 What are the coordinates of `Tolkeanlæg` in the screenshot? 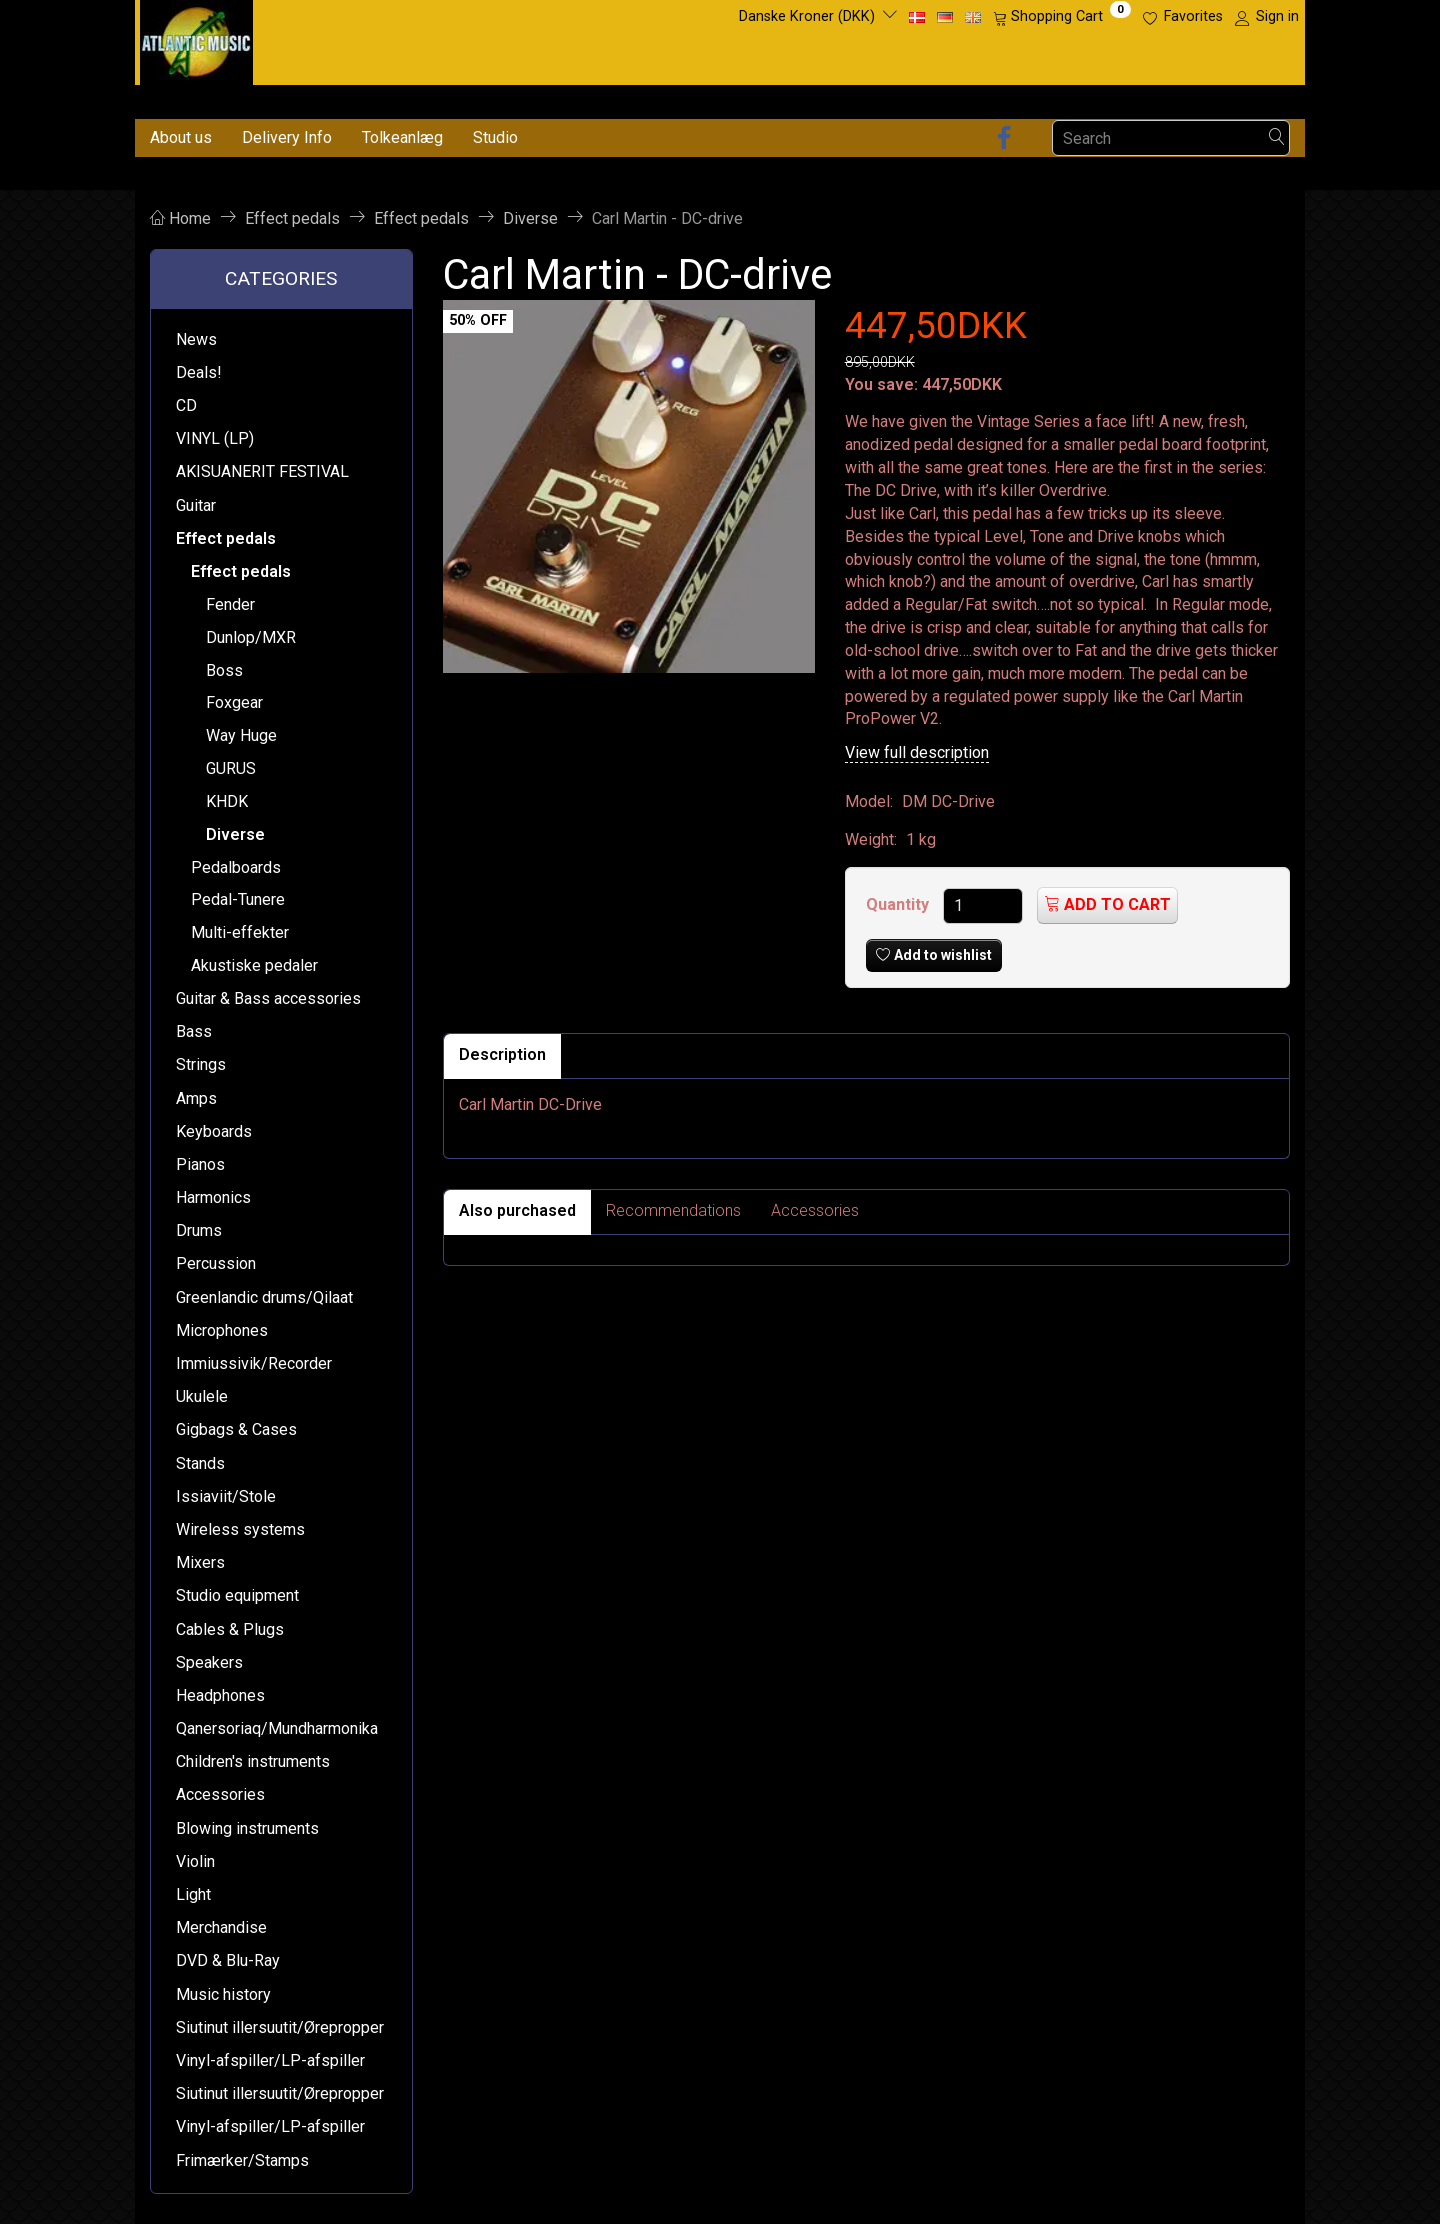 It's located at (402, 137).